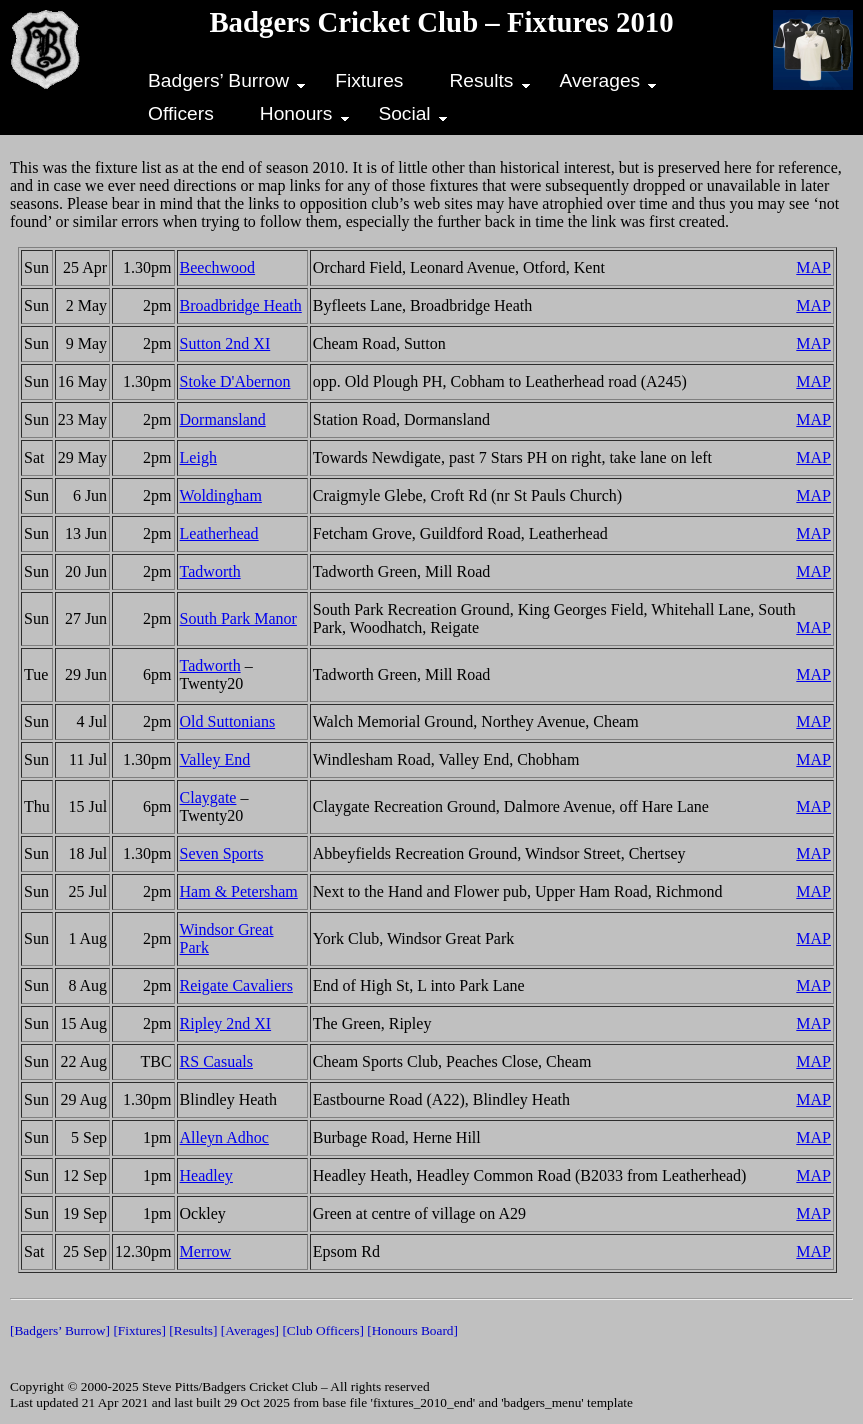 This screenshot has width=863, height=1424. What do you see at coordinates (235, 381) in the screenshot?
I see `Stoke D'Abernon` at bounding box center [235, 381].